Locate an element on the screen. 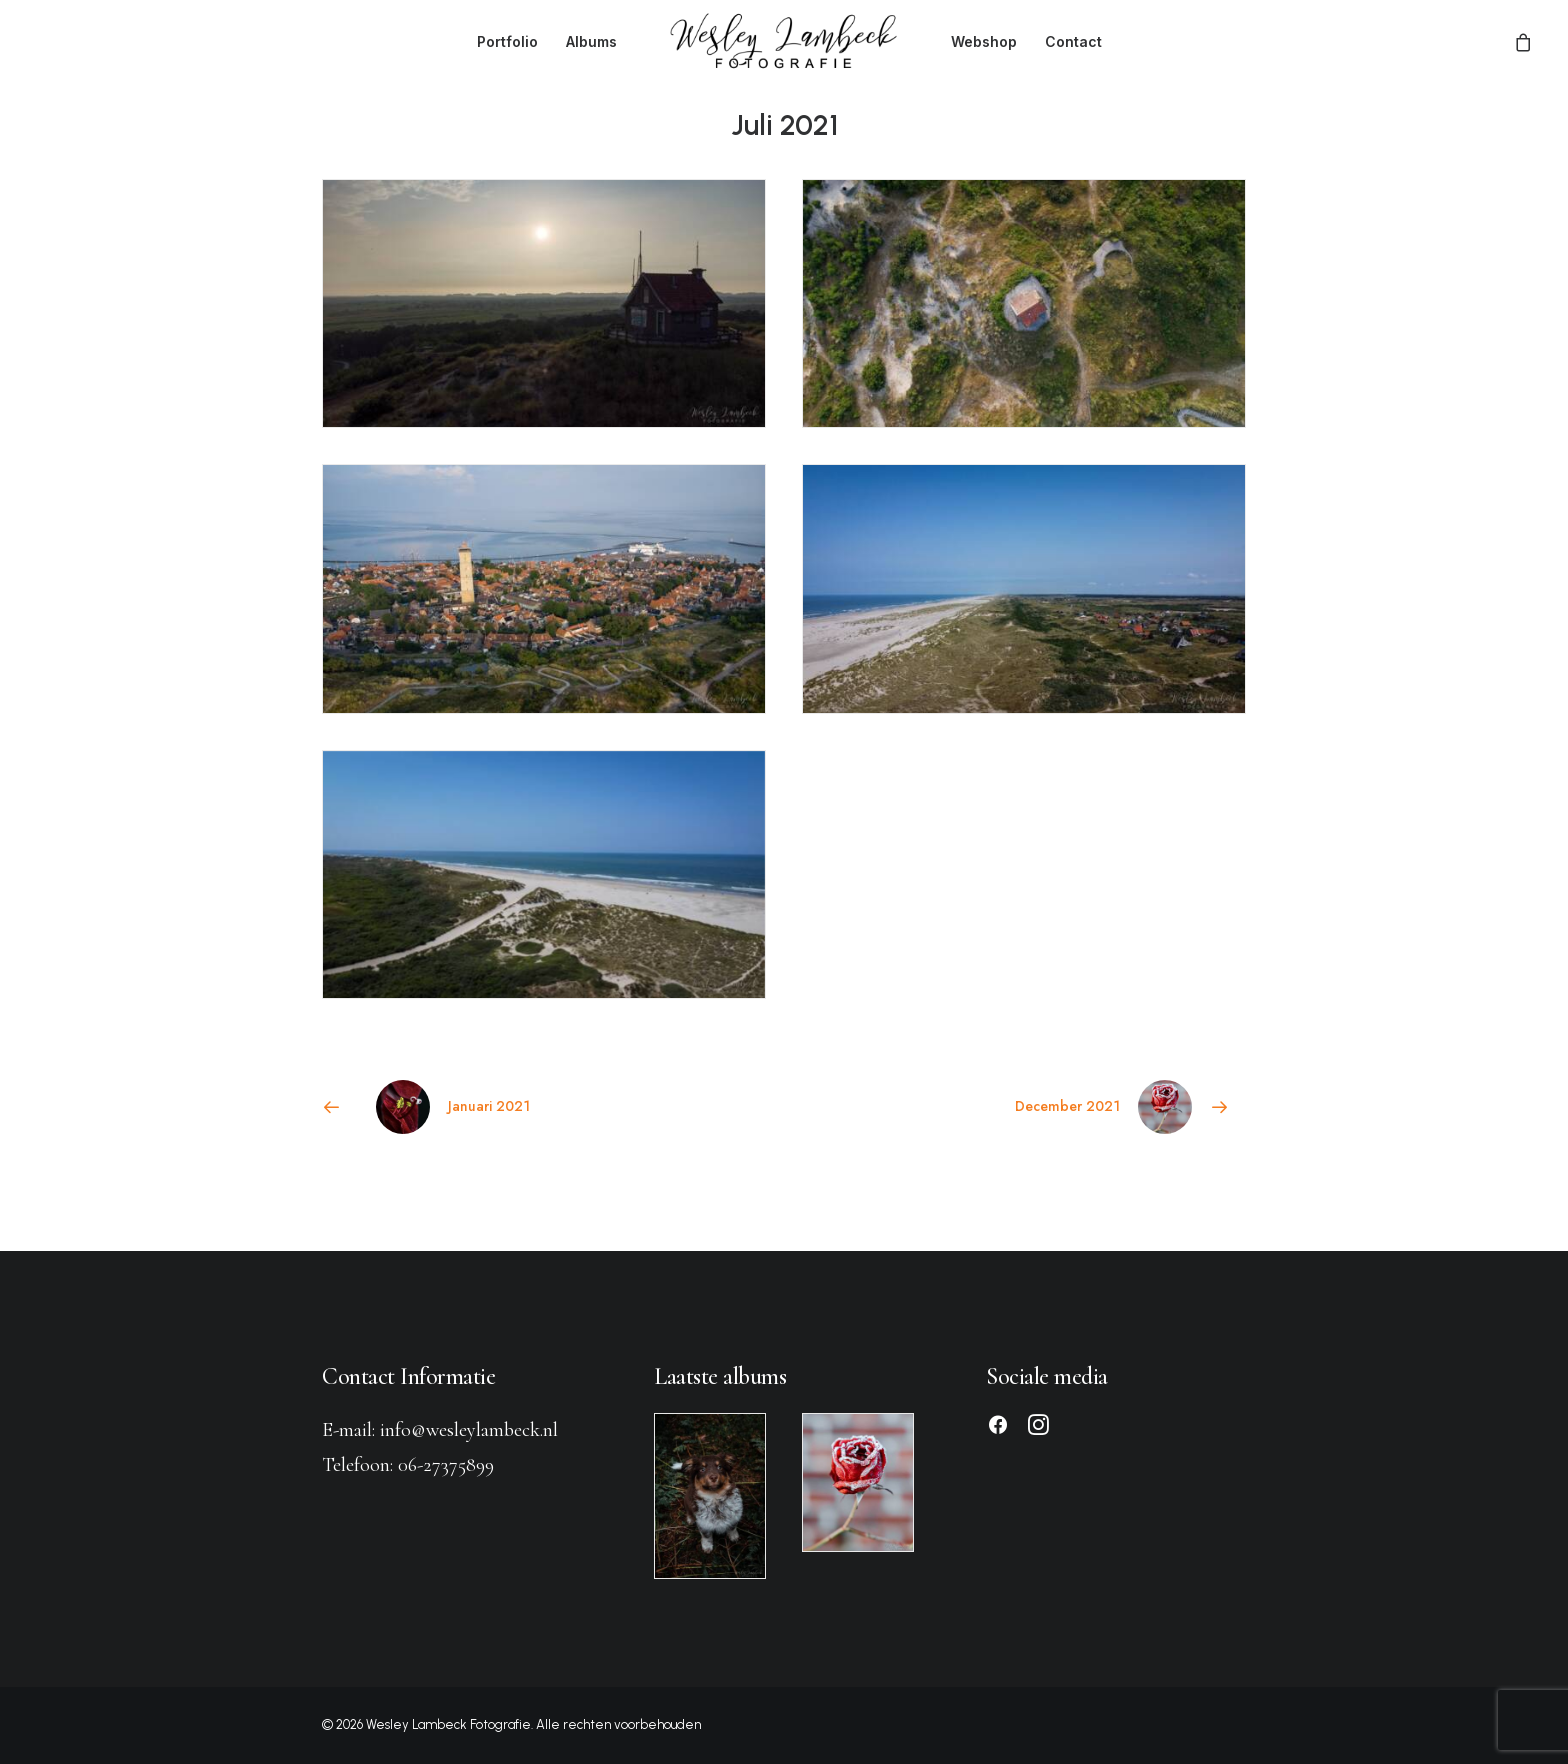 Image resolution: width=1568 pixels, height=1764 pixels. [Previous] is located at coordinates (507, 1107).